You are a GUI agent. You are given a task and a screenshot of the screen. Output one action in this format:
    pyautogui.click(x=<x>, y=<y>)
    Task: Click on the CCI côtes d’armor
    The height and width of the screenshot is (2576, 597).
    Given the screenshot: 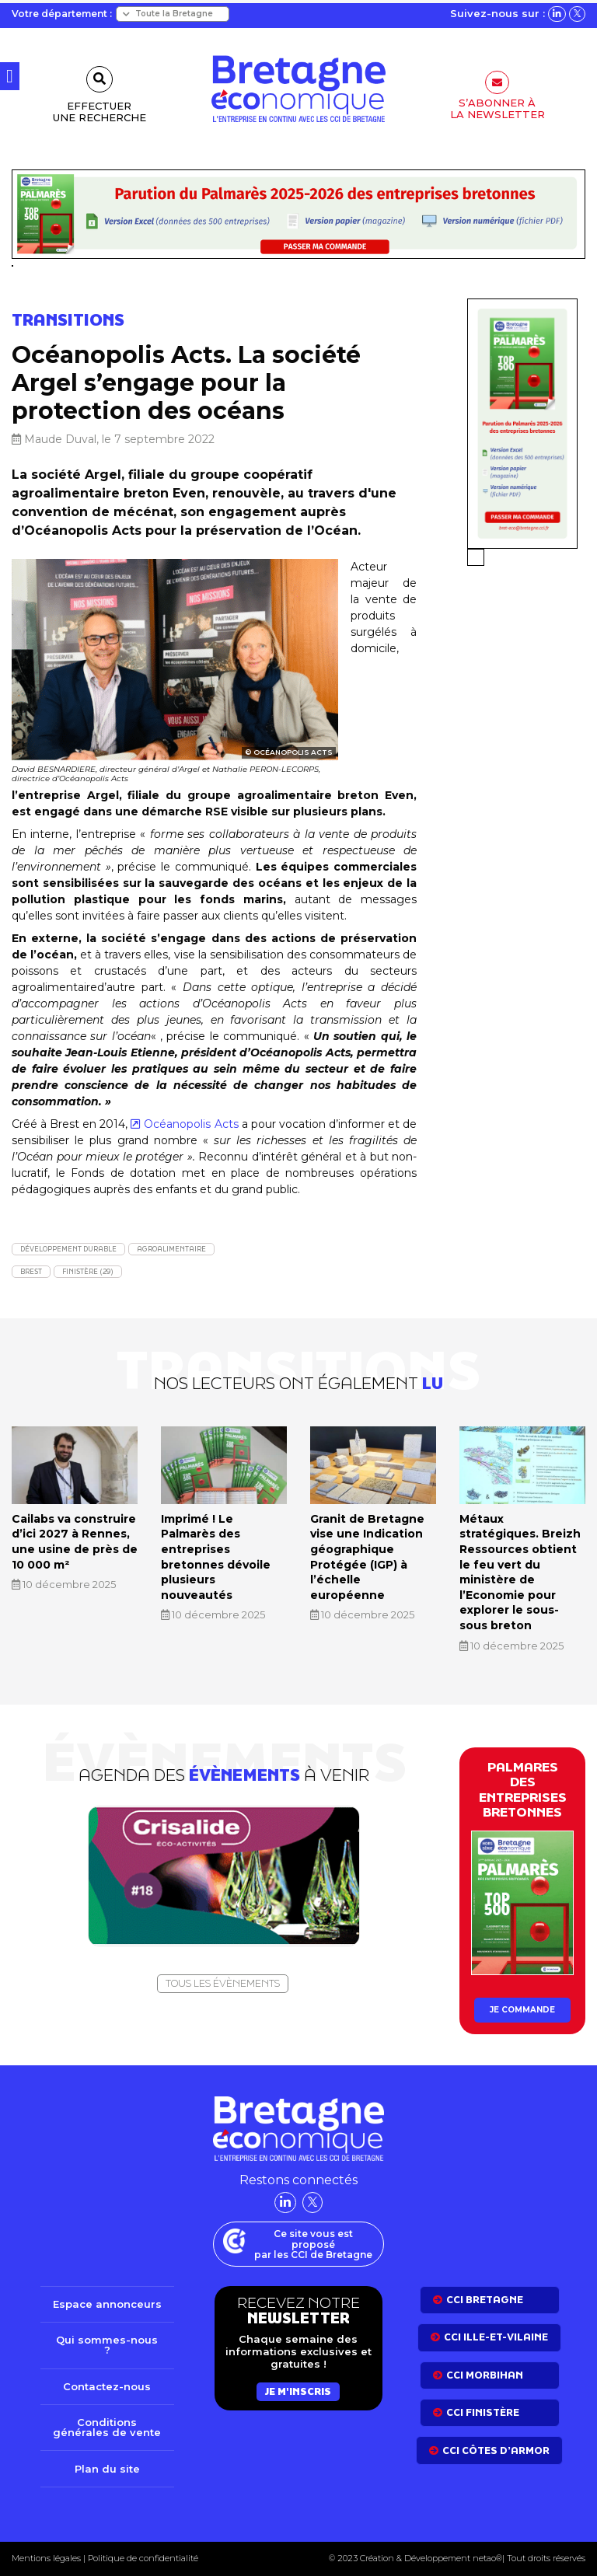 What is the action you would take?
    pyautogui.click(x=496, y=2450)
    